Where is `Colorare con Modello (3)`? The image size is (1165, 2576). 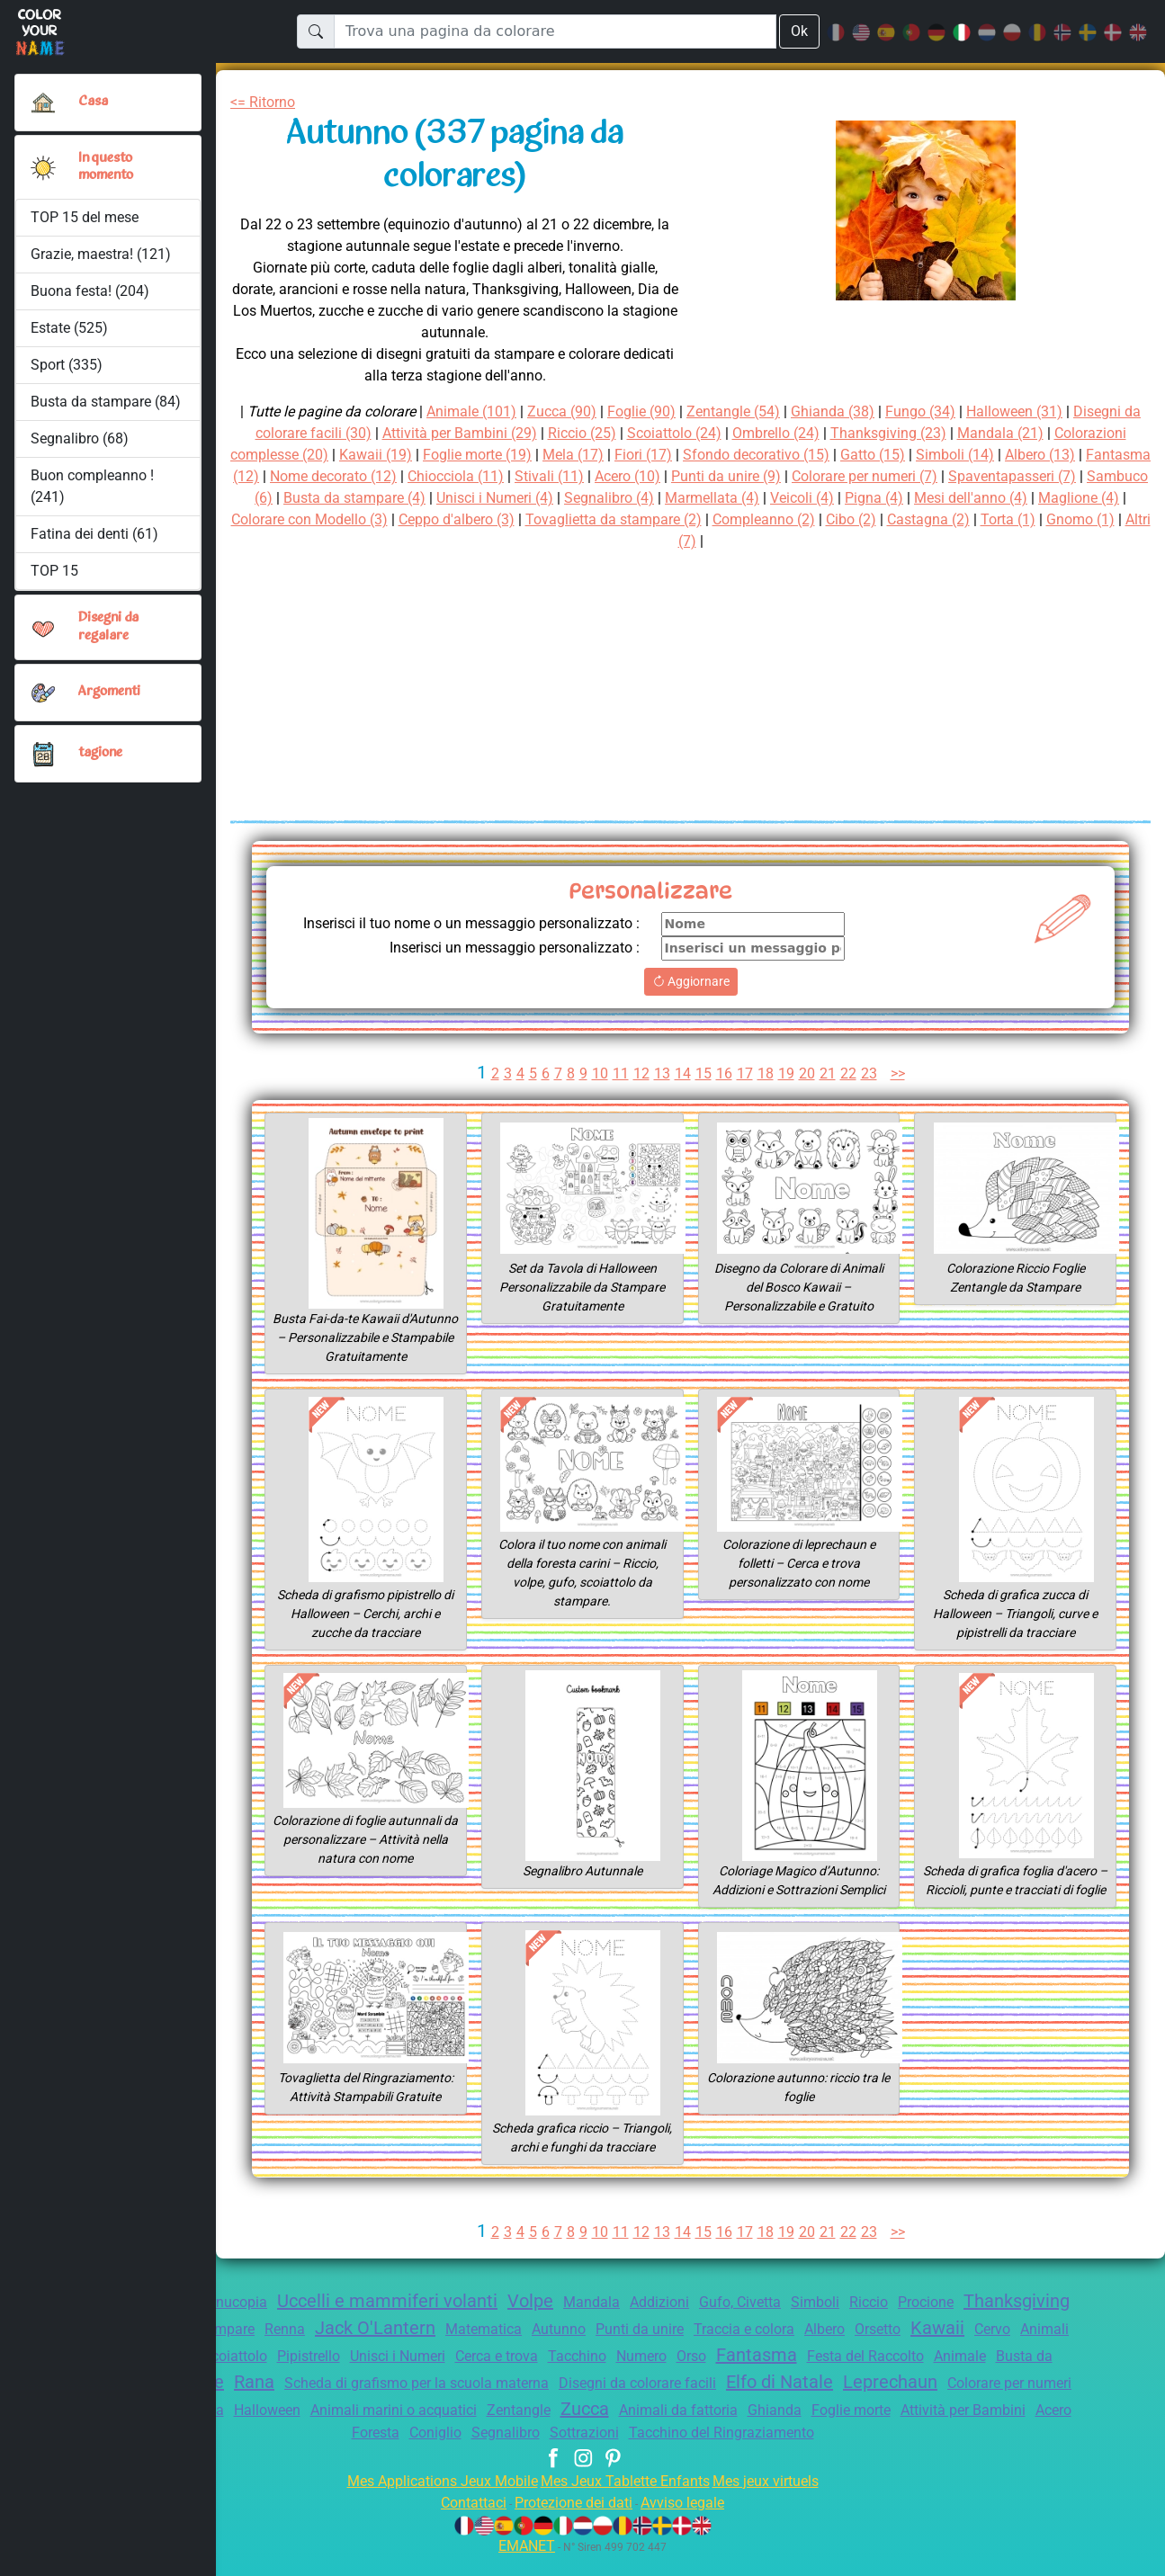 Colorare con Modello (3) is located at coordinates (544, 519).